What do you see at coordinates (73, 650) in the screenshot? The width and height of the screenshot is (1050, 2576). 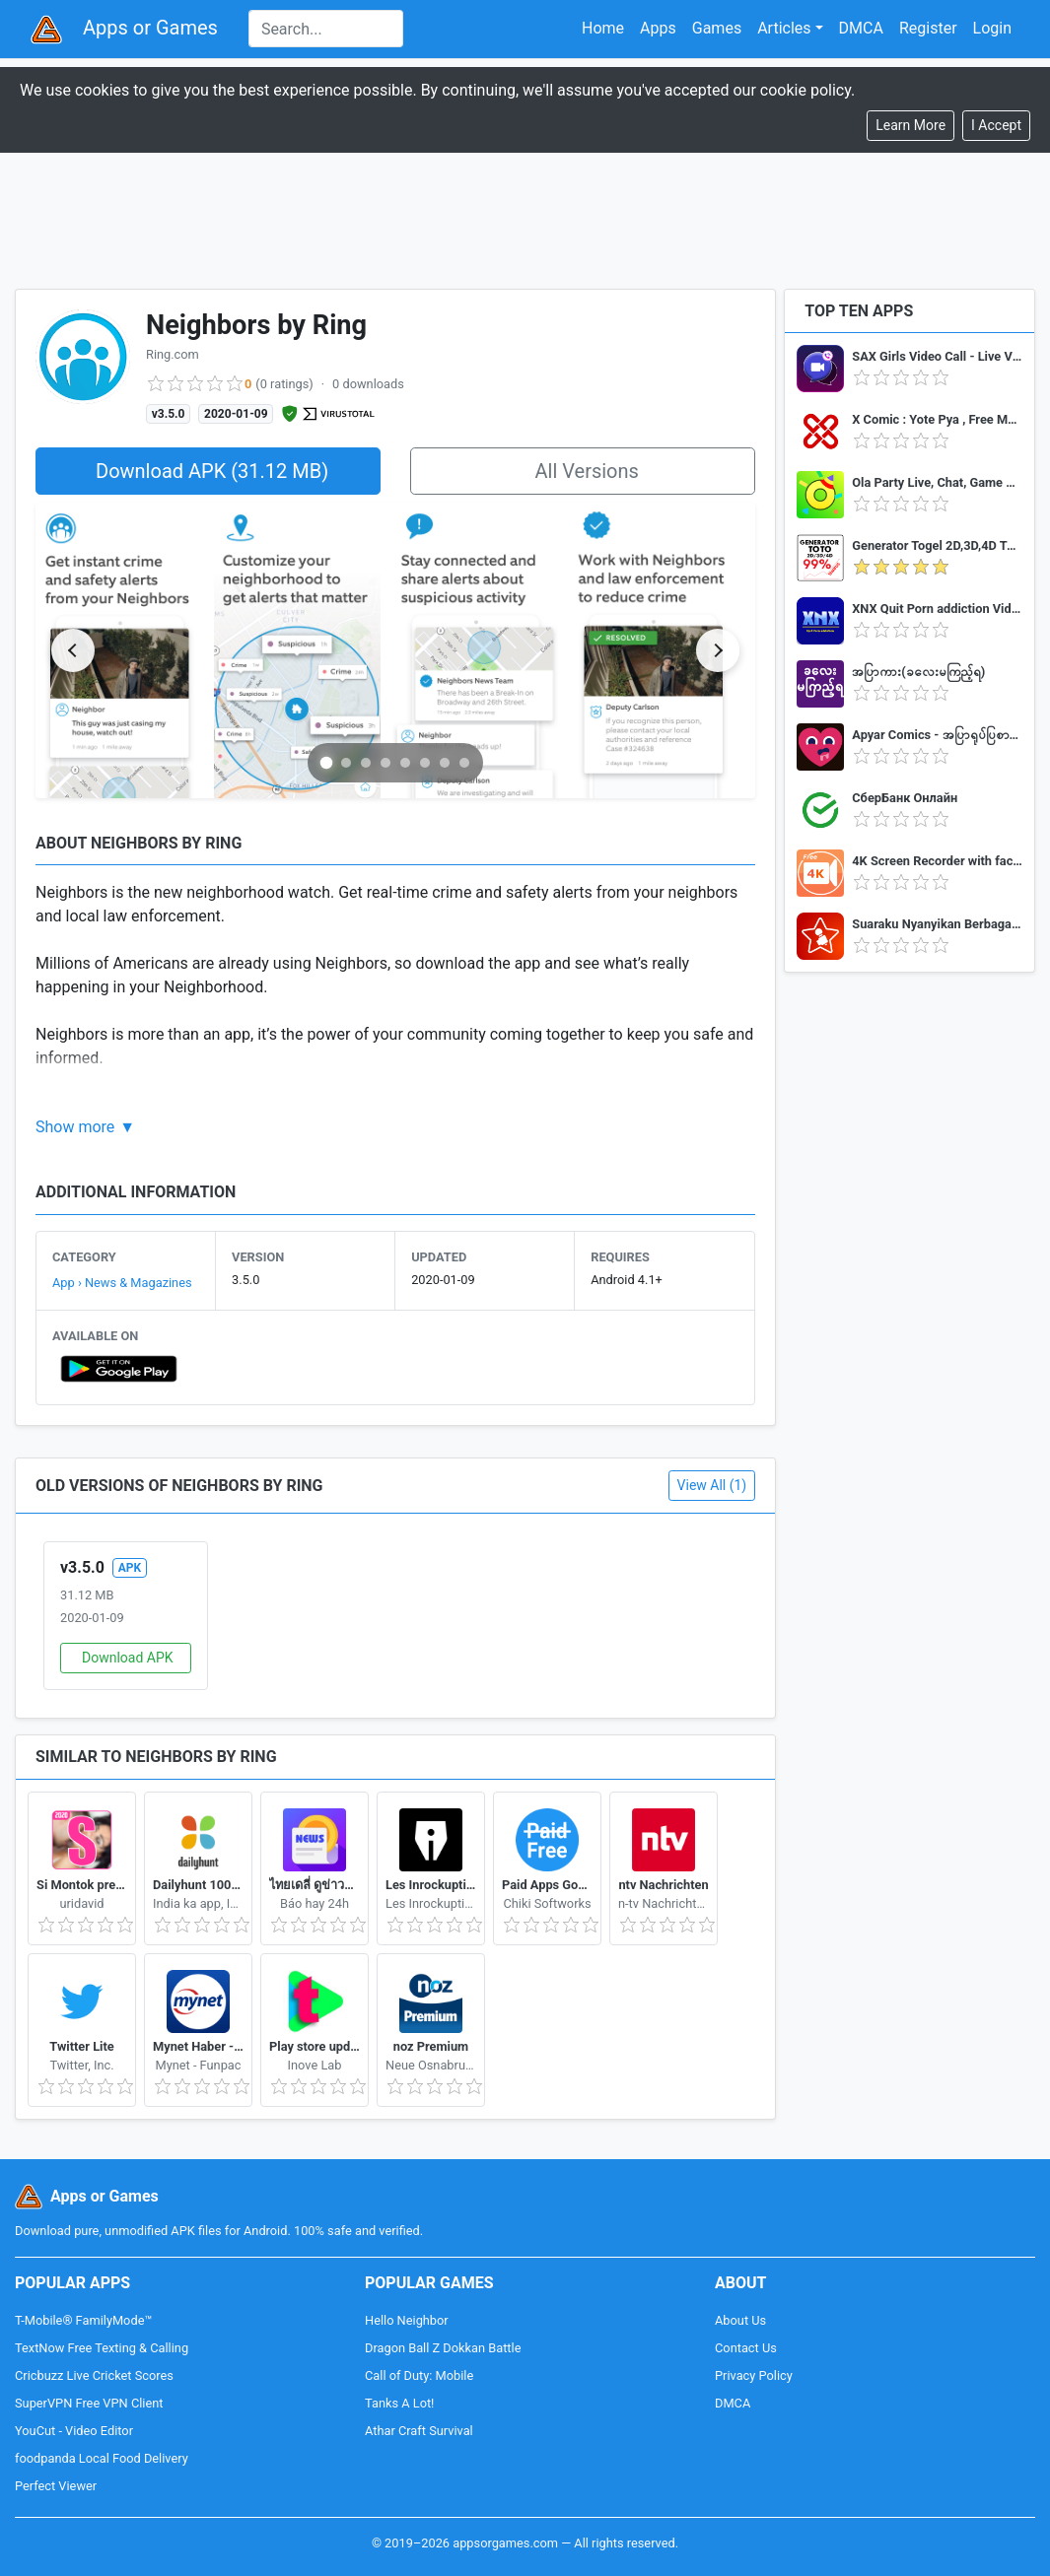 I see `[Previous slide]` at bounding box center [73, 650].